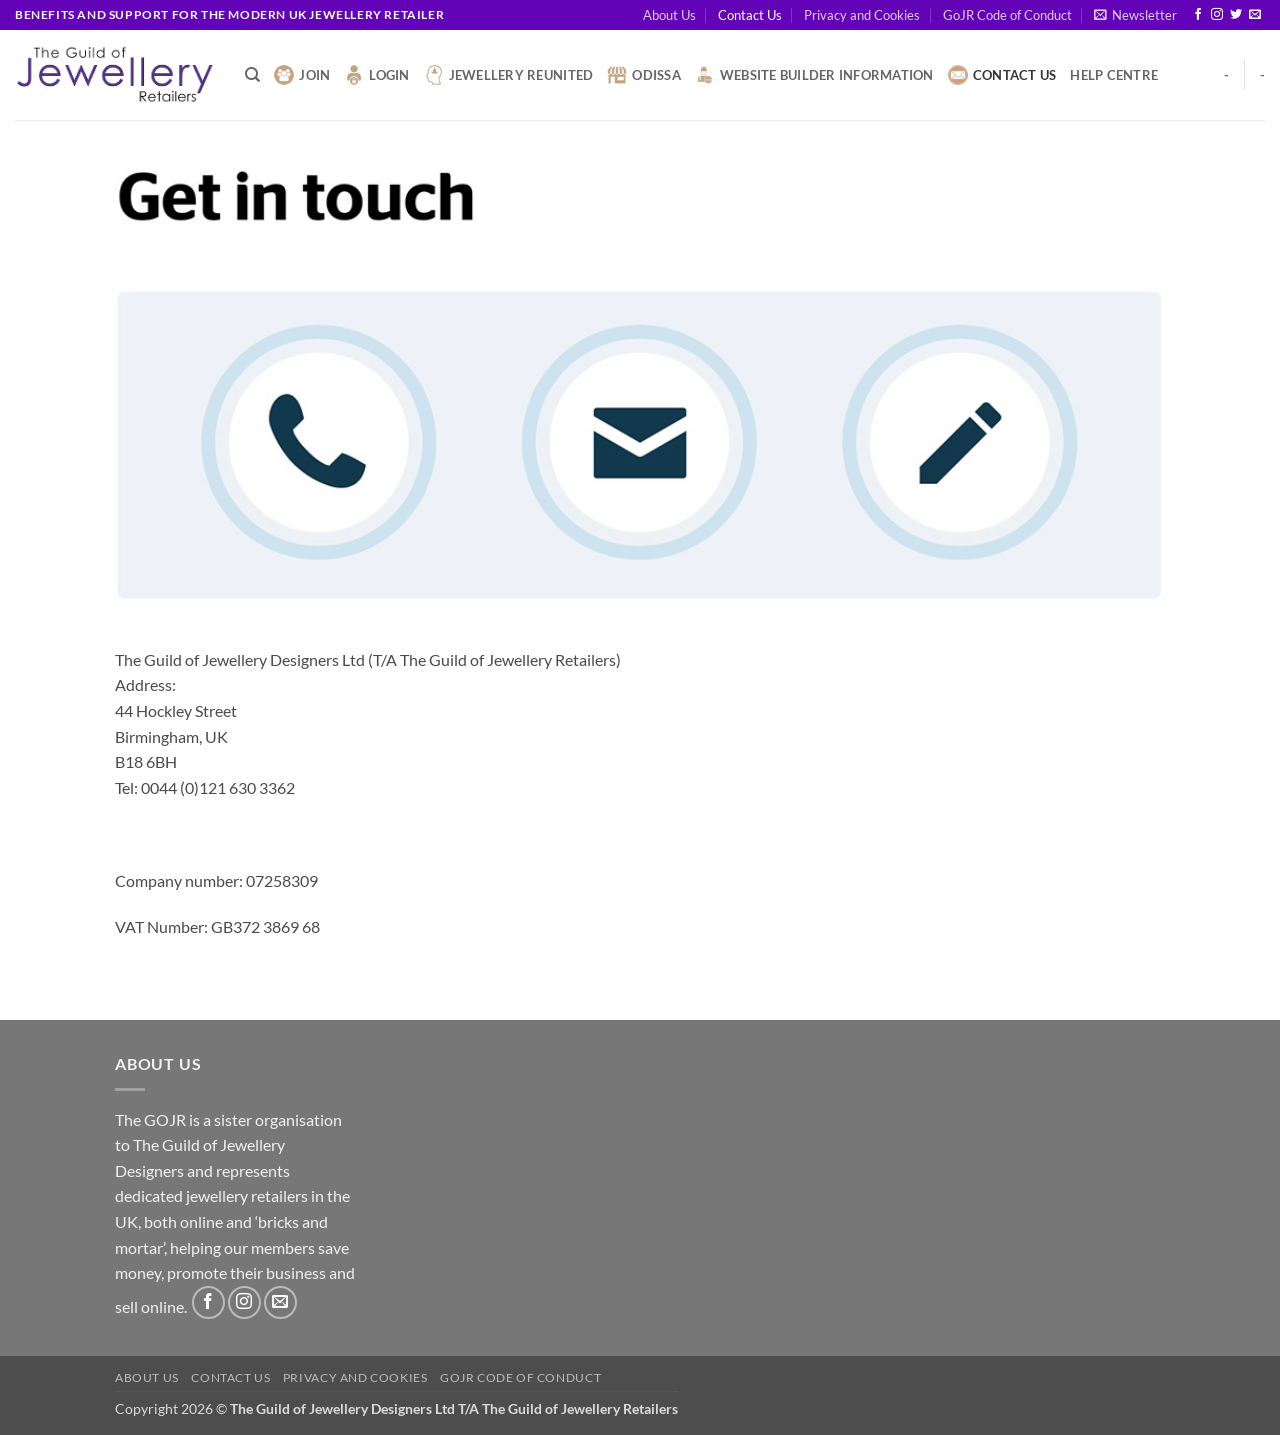 This screenshot has width=1280, height=1435. I want to click on [Send us an email], so click(1255, 15).